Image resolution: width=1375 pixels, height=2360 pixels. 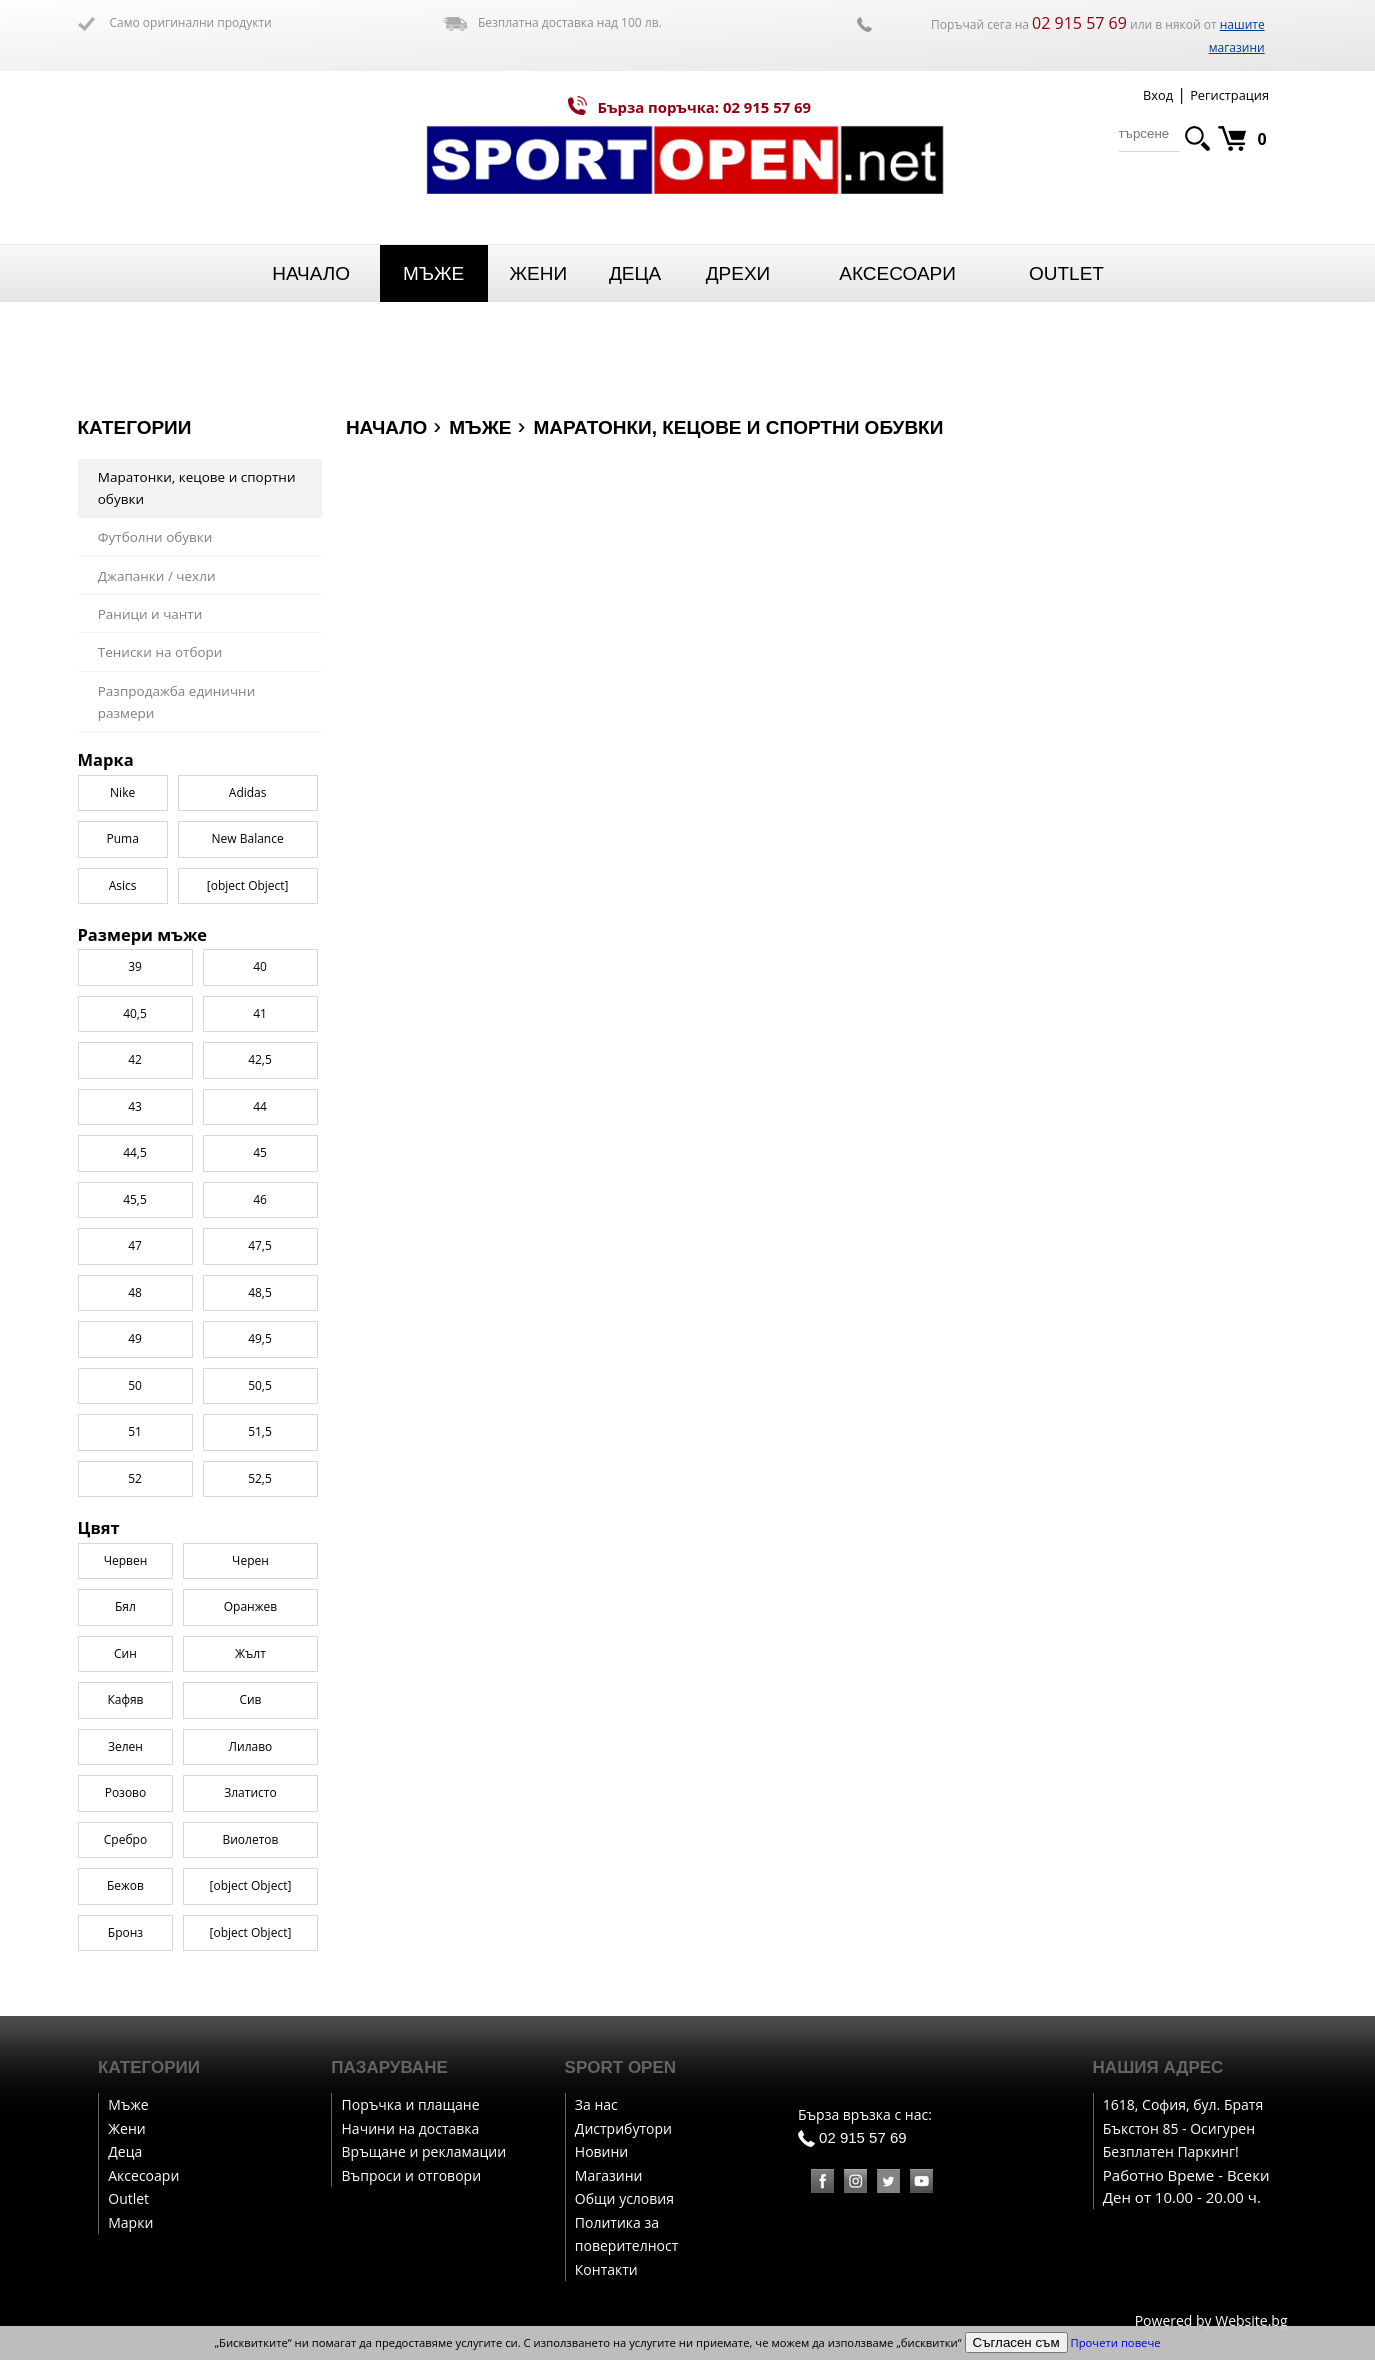 I want to click on Лилаво, so click(x=251, y=1746).